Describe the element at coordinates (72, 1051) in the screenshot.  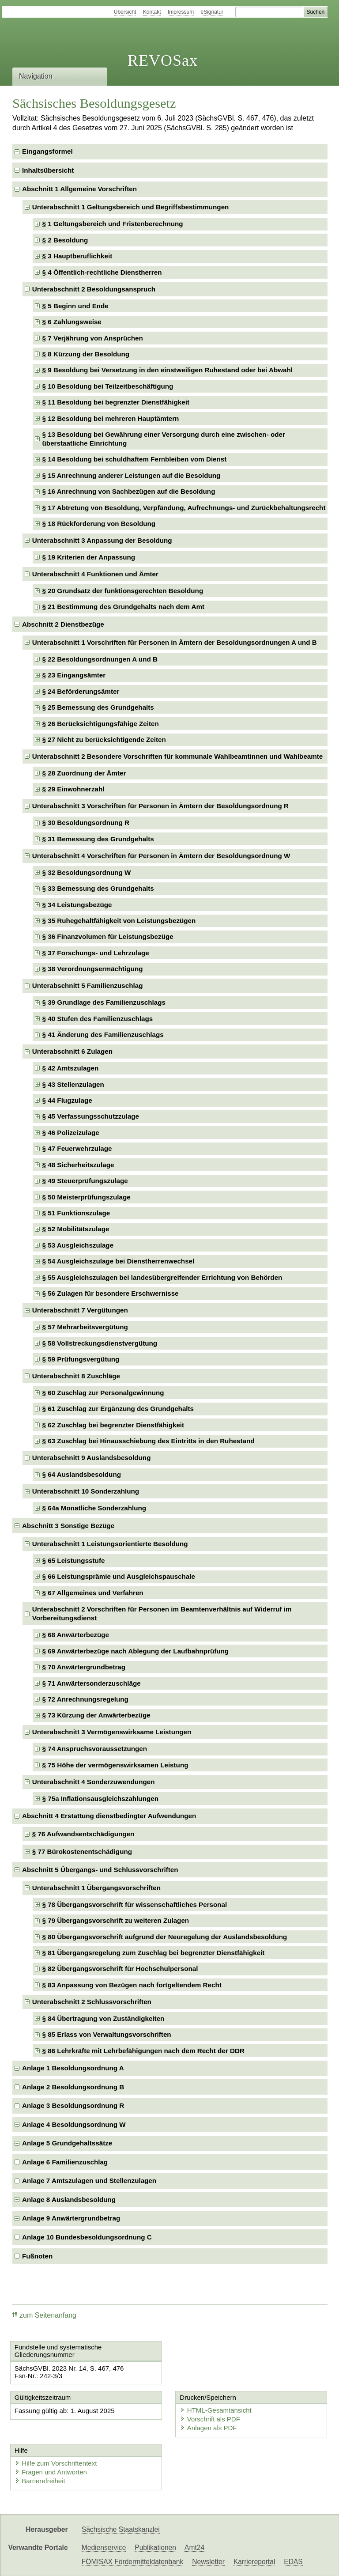
I see `Unterabschnitt 6 Zulagen [checkbox]` at that location.